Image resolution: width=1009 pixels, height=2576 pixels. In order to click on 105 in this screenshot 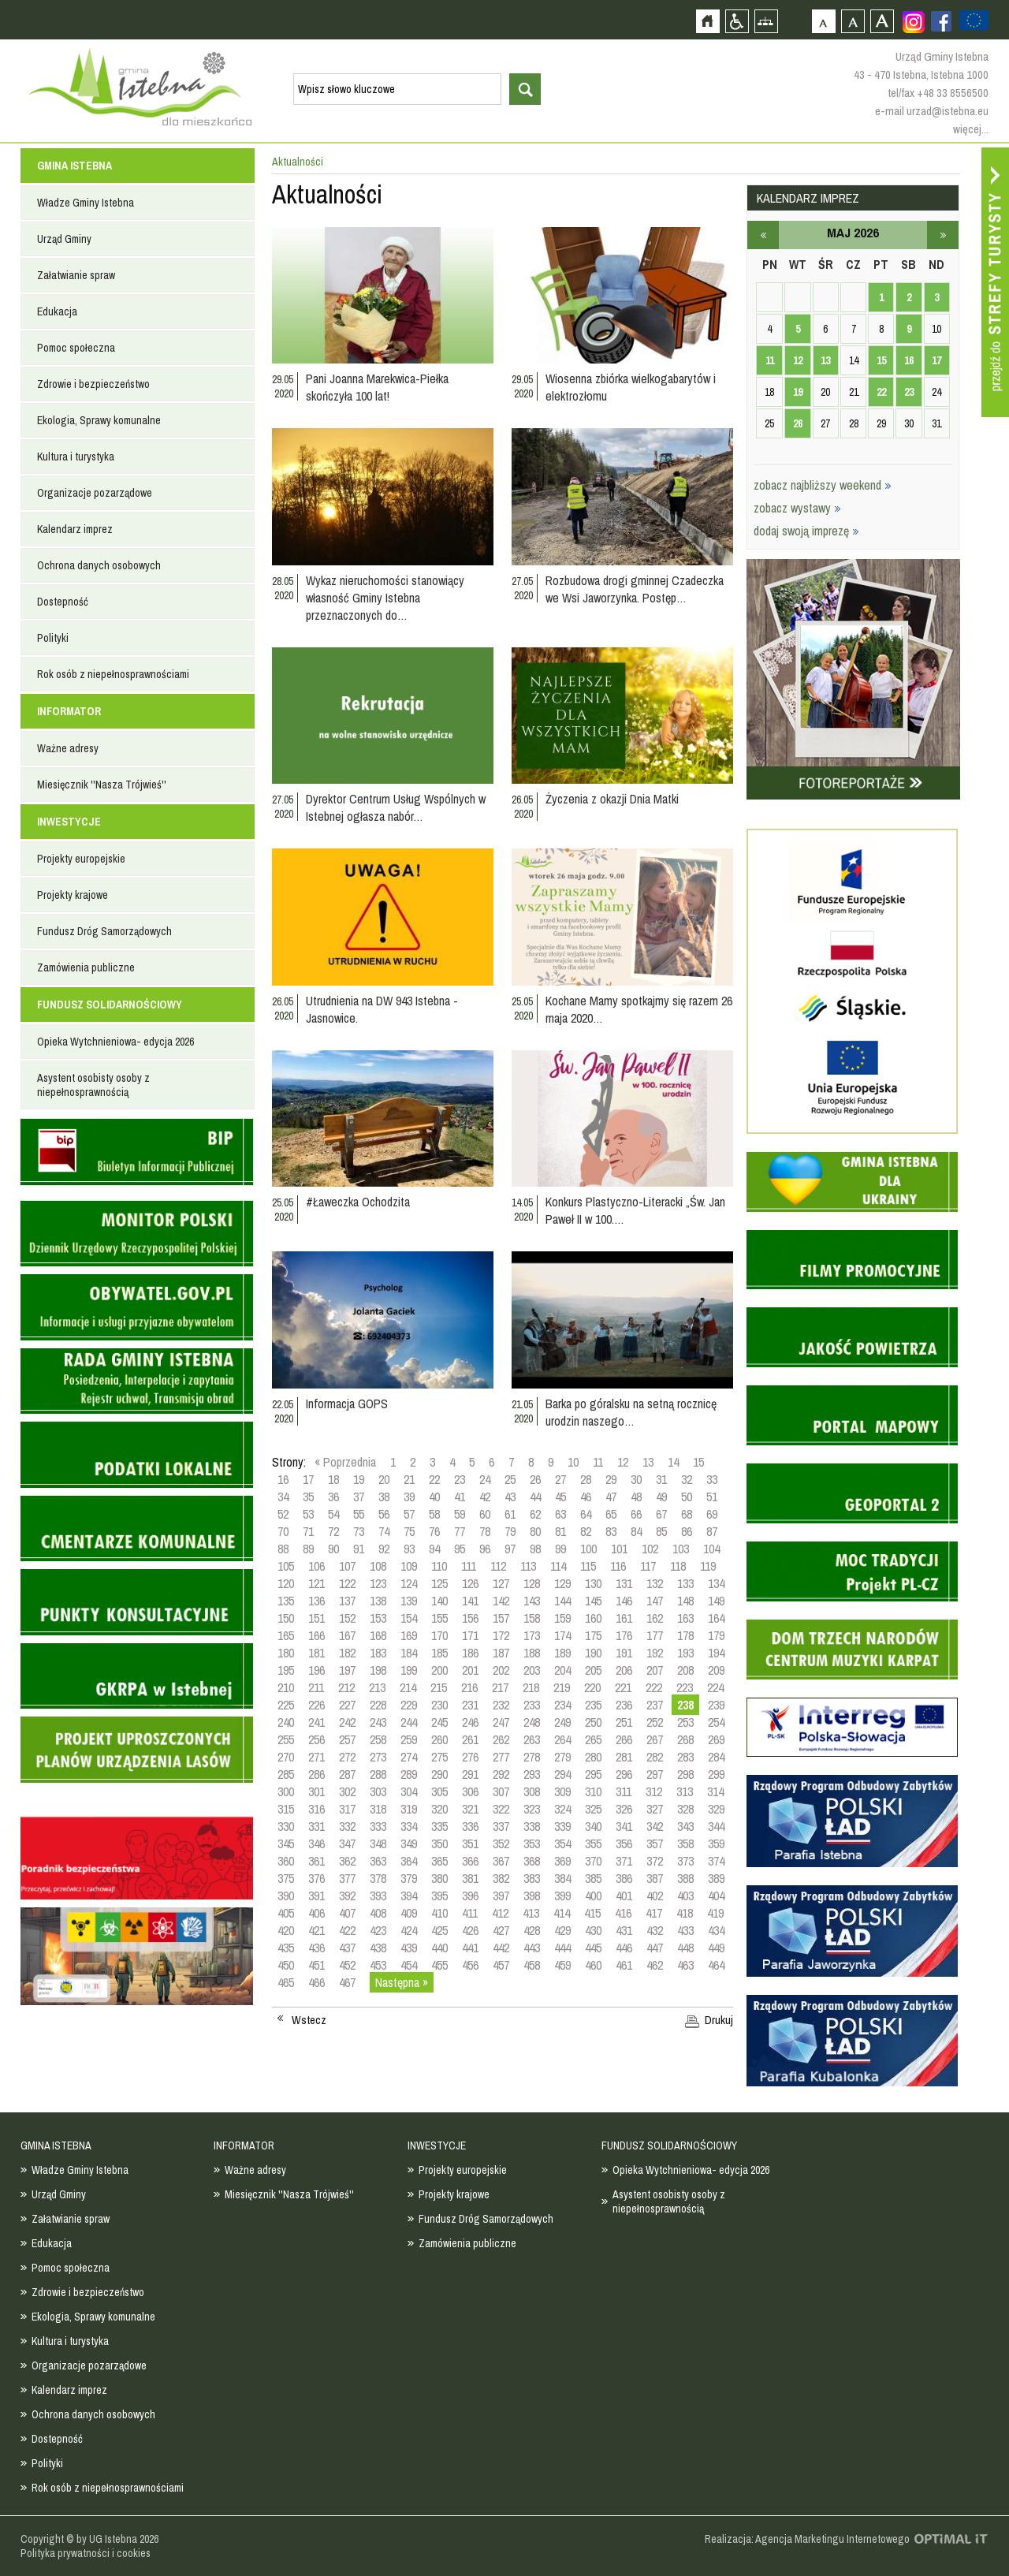, I will do `click(285, 1566)`.